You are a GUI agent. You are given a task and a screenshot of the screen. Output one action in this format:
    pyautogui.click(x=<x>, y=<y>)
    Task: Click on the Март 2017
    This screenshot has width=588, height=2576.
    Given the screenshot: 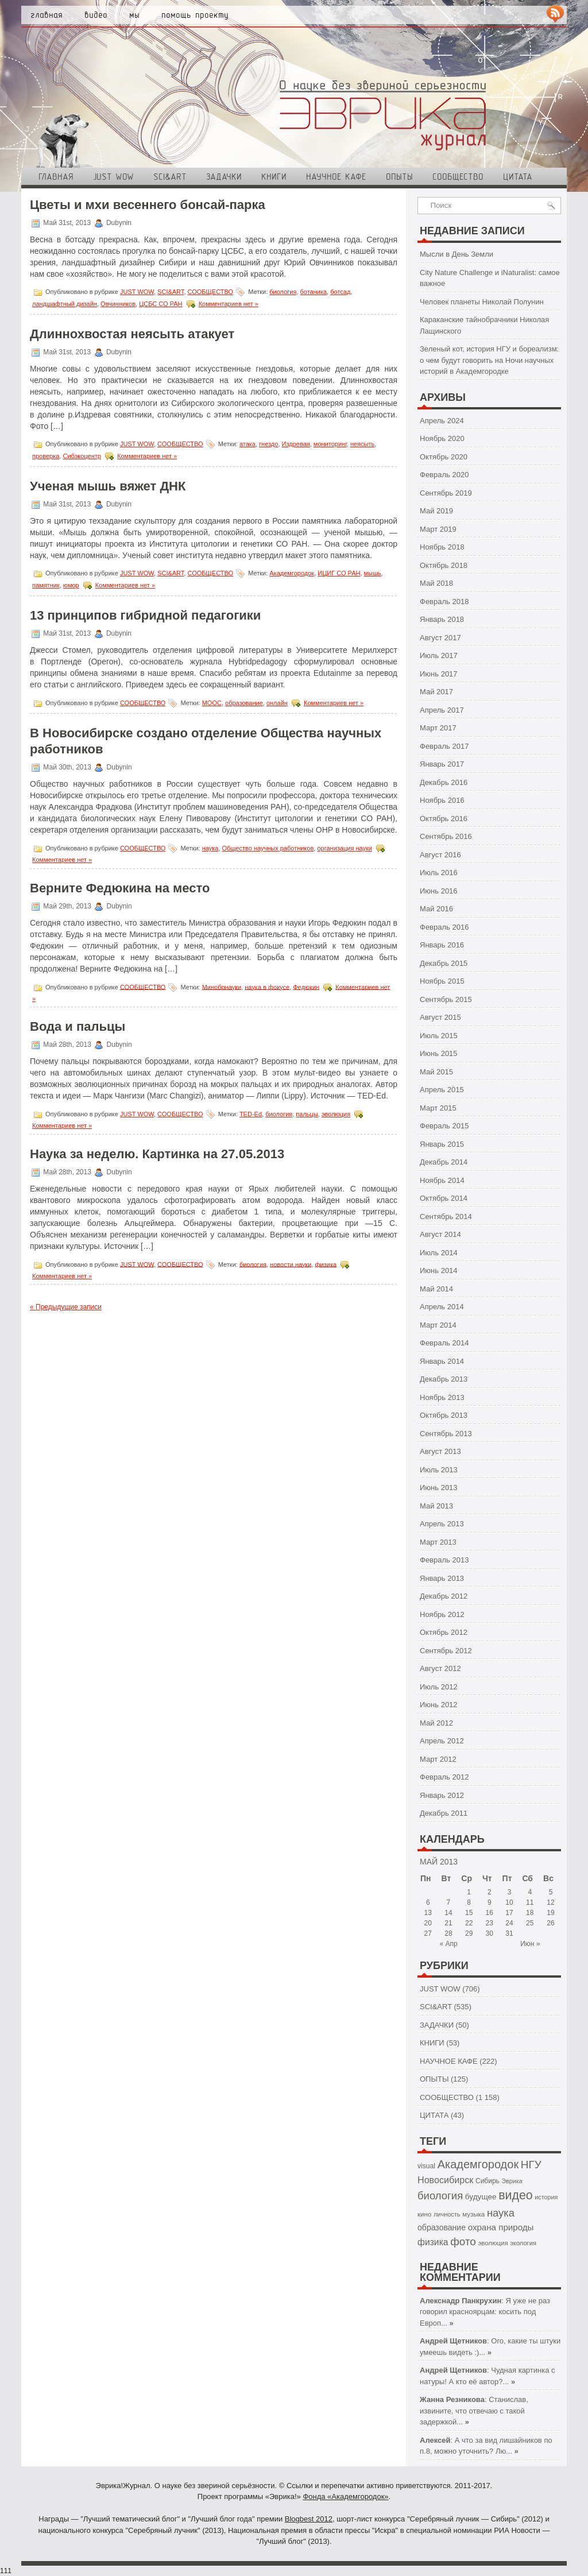 What is the action you would take?
    pyautogui.click(x=438, y=728)
    